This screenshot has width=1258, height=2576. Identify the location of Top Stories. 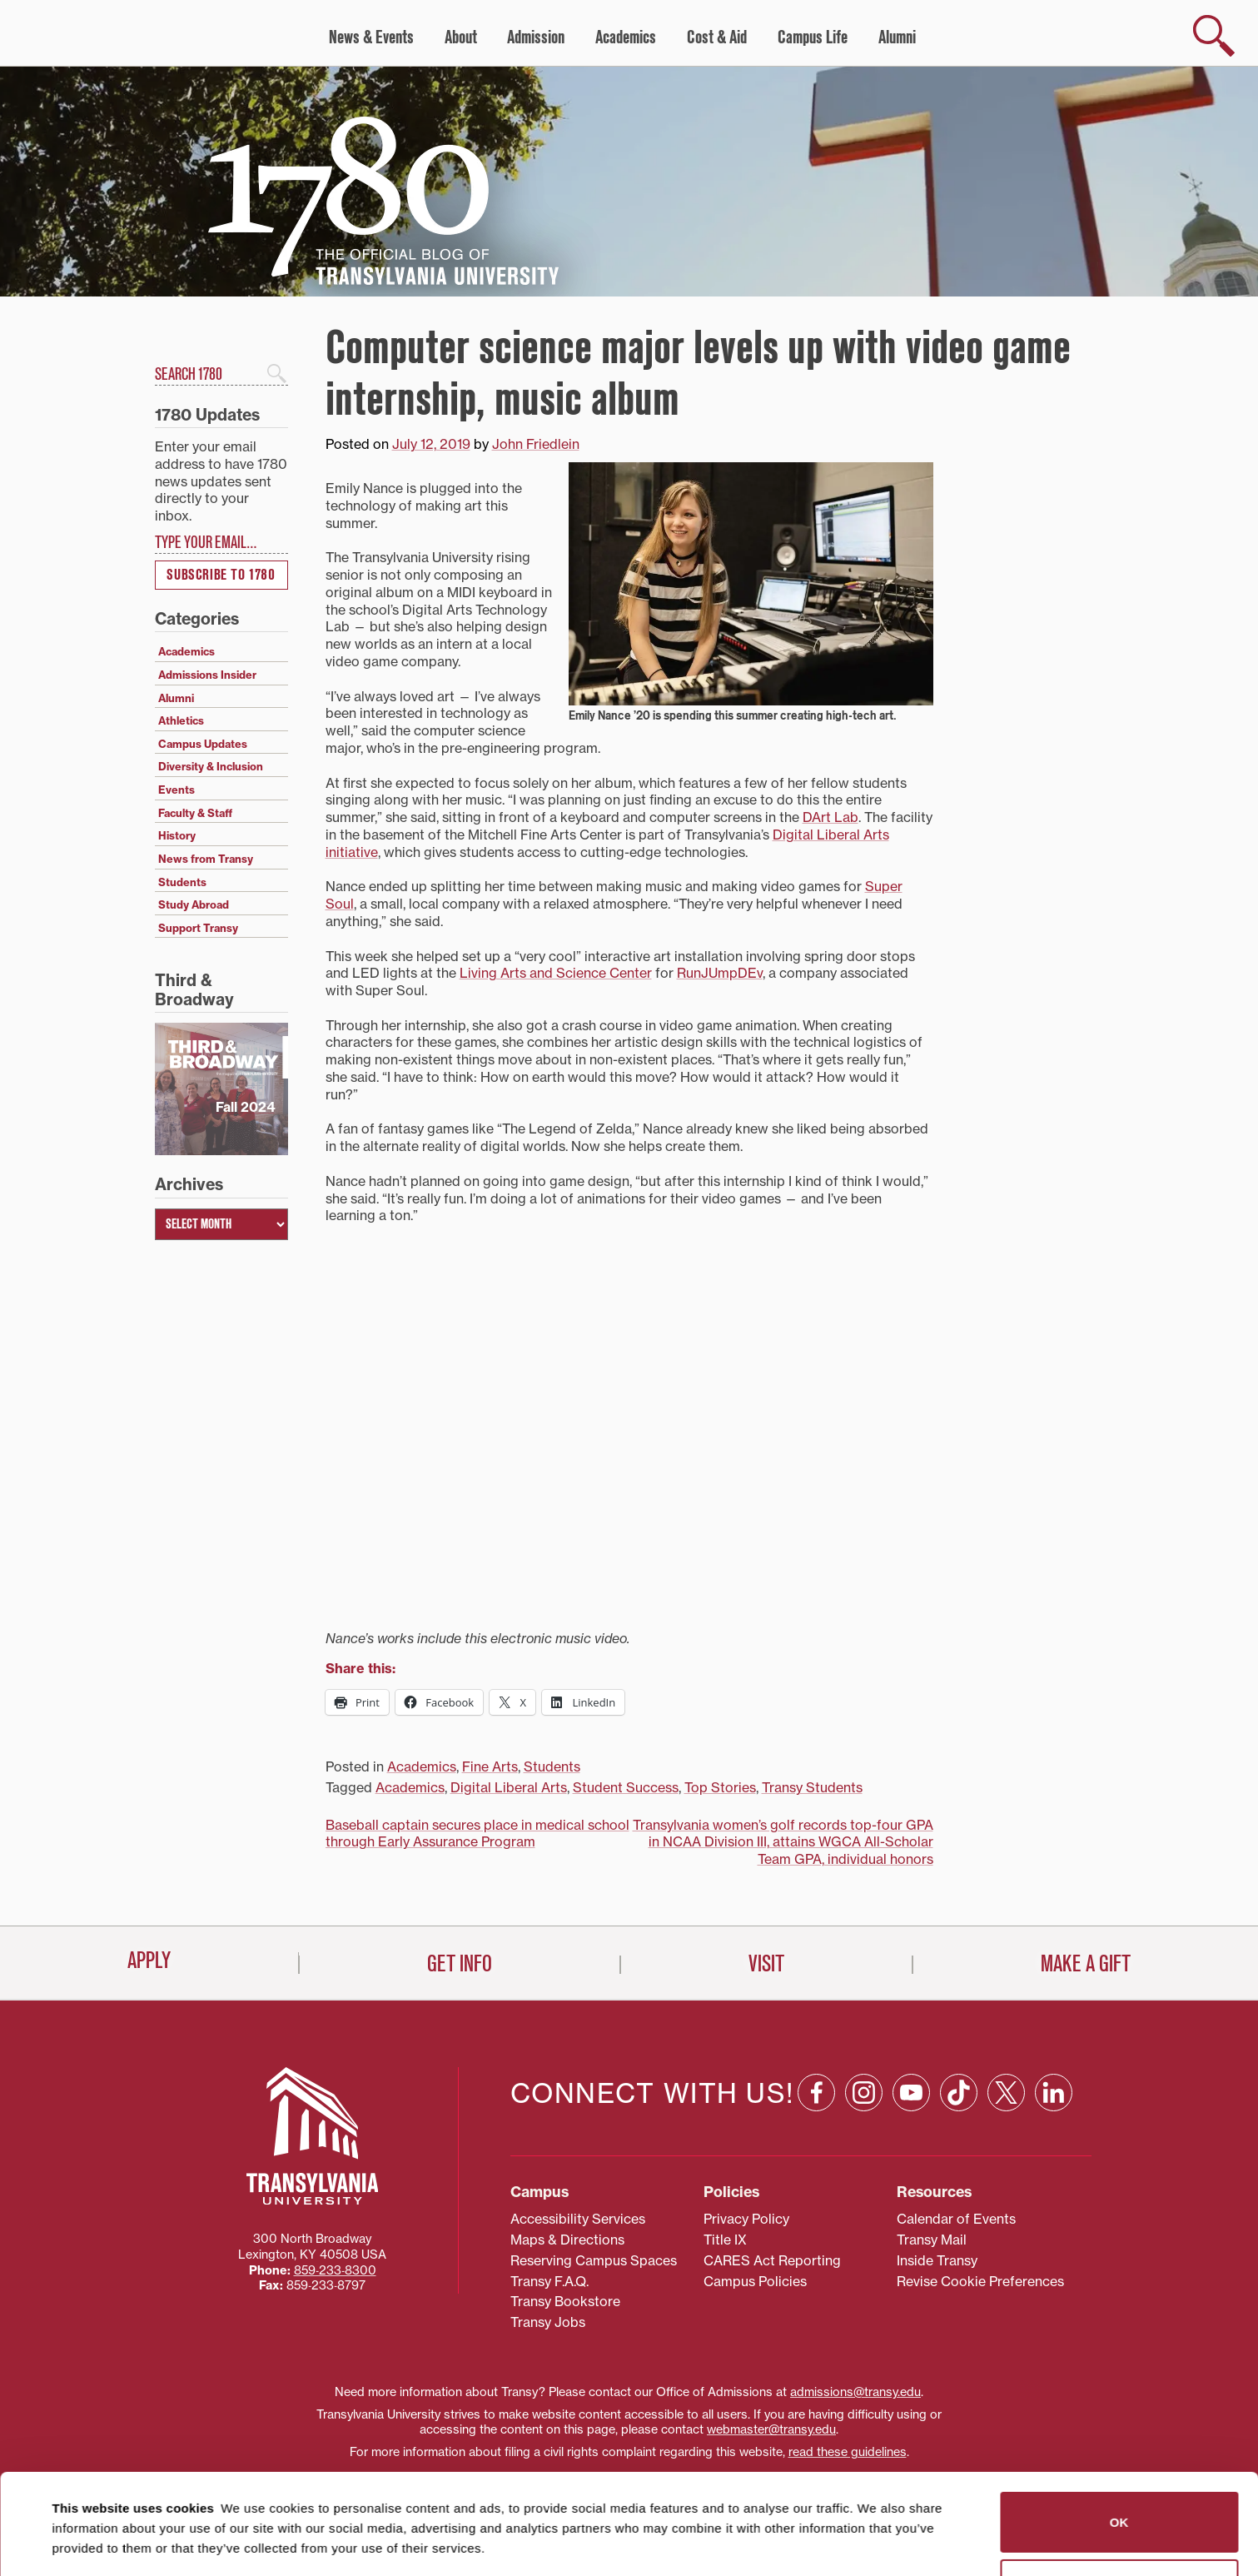
(720, 1787).